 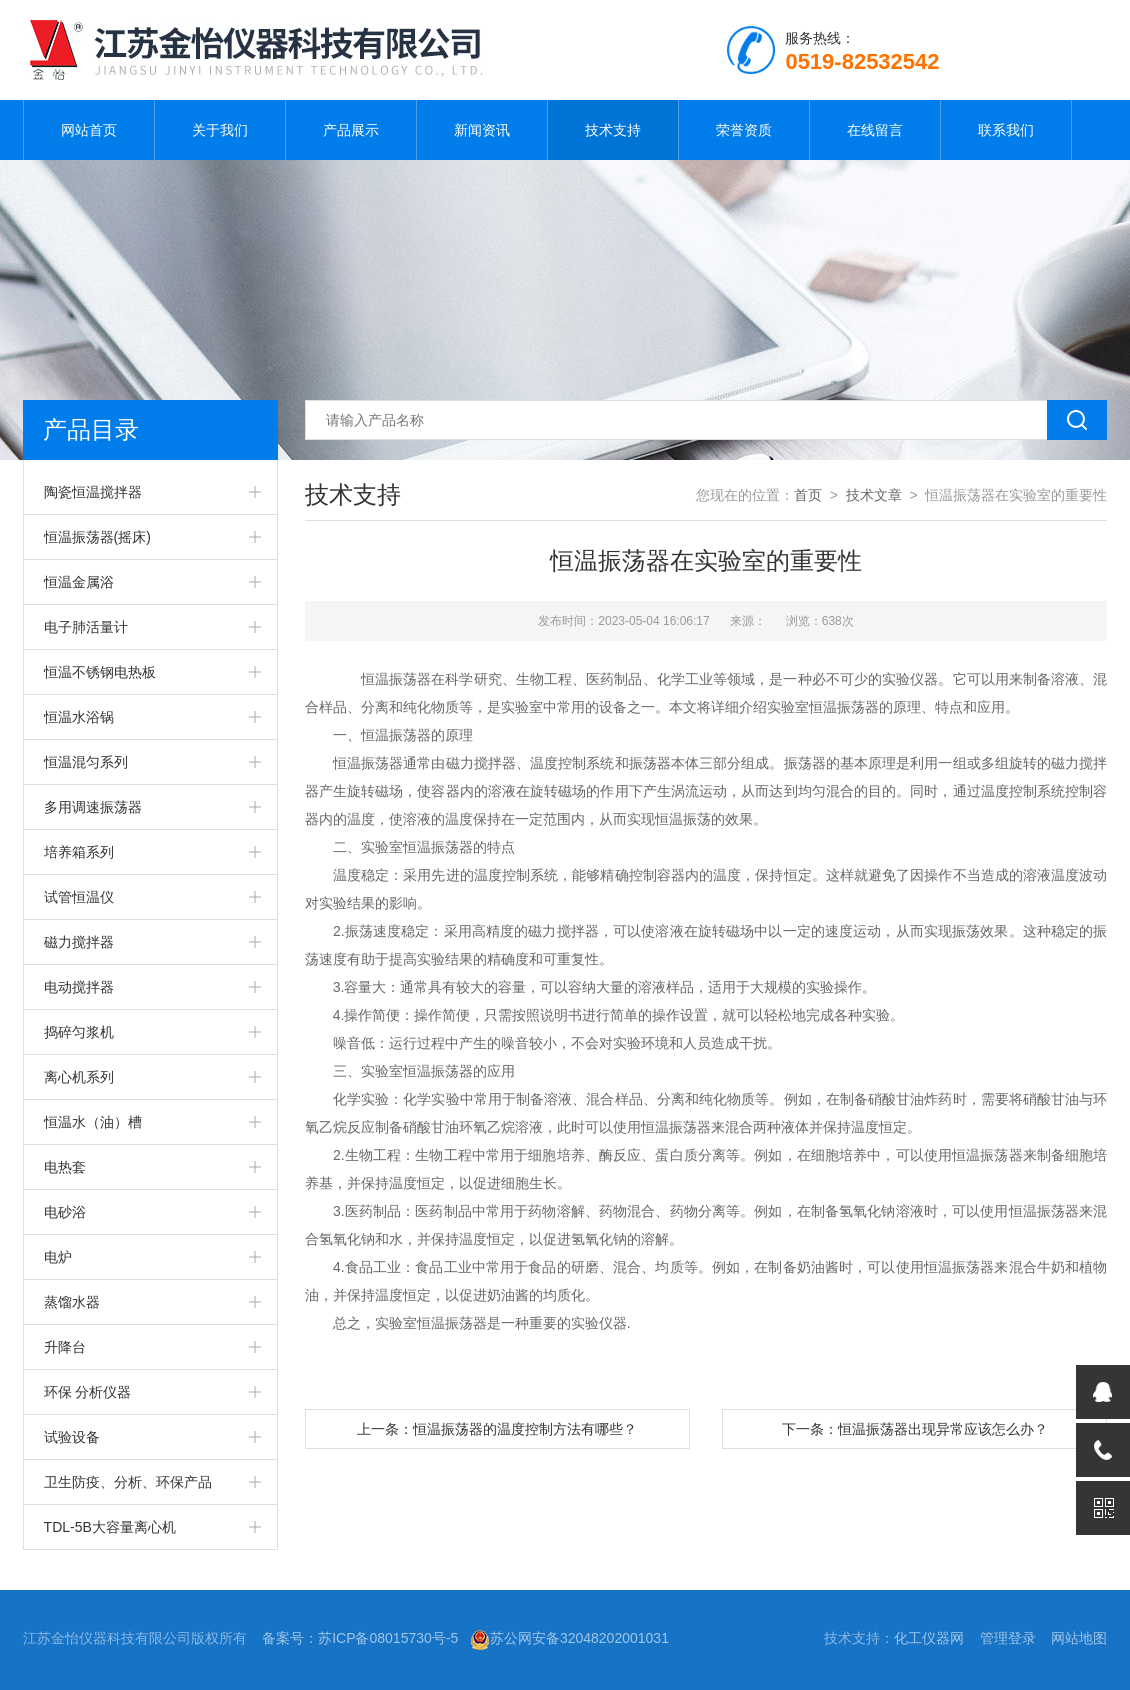 What do you see at coordinates (360, 1638) in the screenshot?
I see `备案号：苏ICP备08015730号-5` at bounding box center [360, 1638].